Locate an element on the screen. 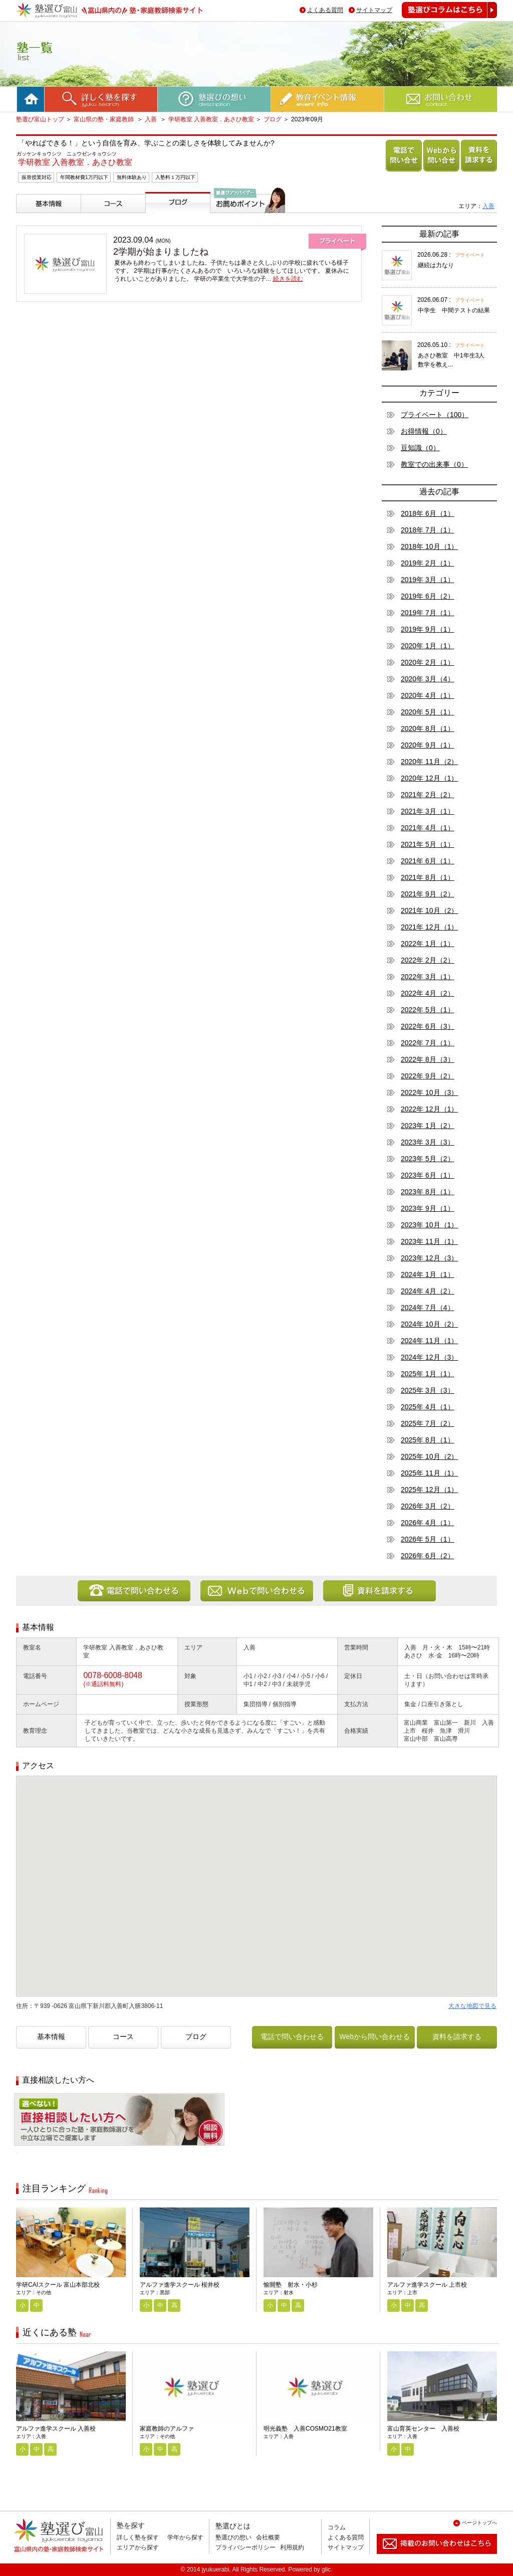  2024年 12月（3） is located at coordinates (429, 1357).